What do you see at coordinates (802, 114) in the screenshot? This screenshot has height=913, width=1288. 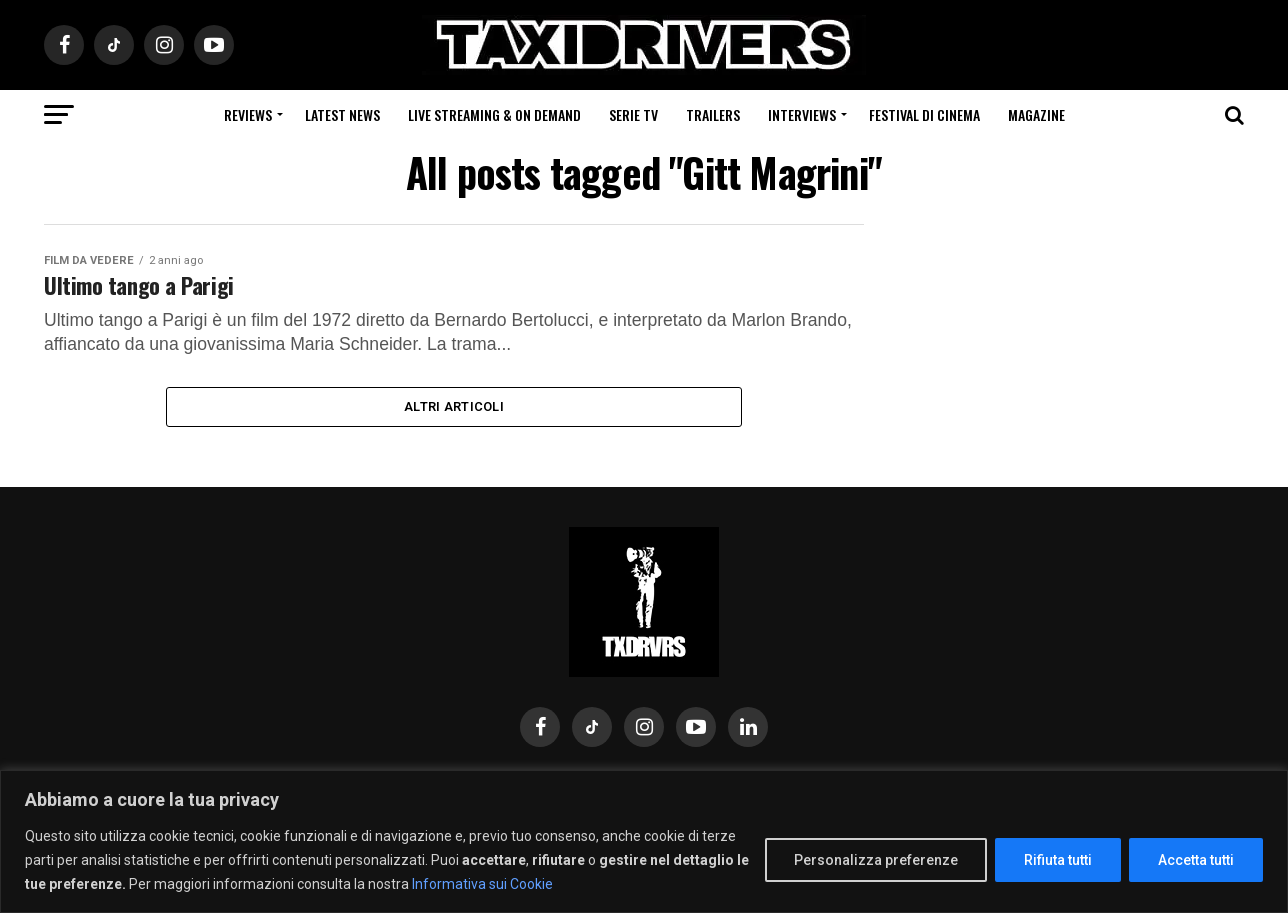 I see `Interviews` at bounding box center [802, 114].